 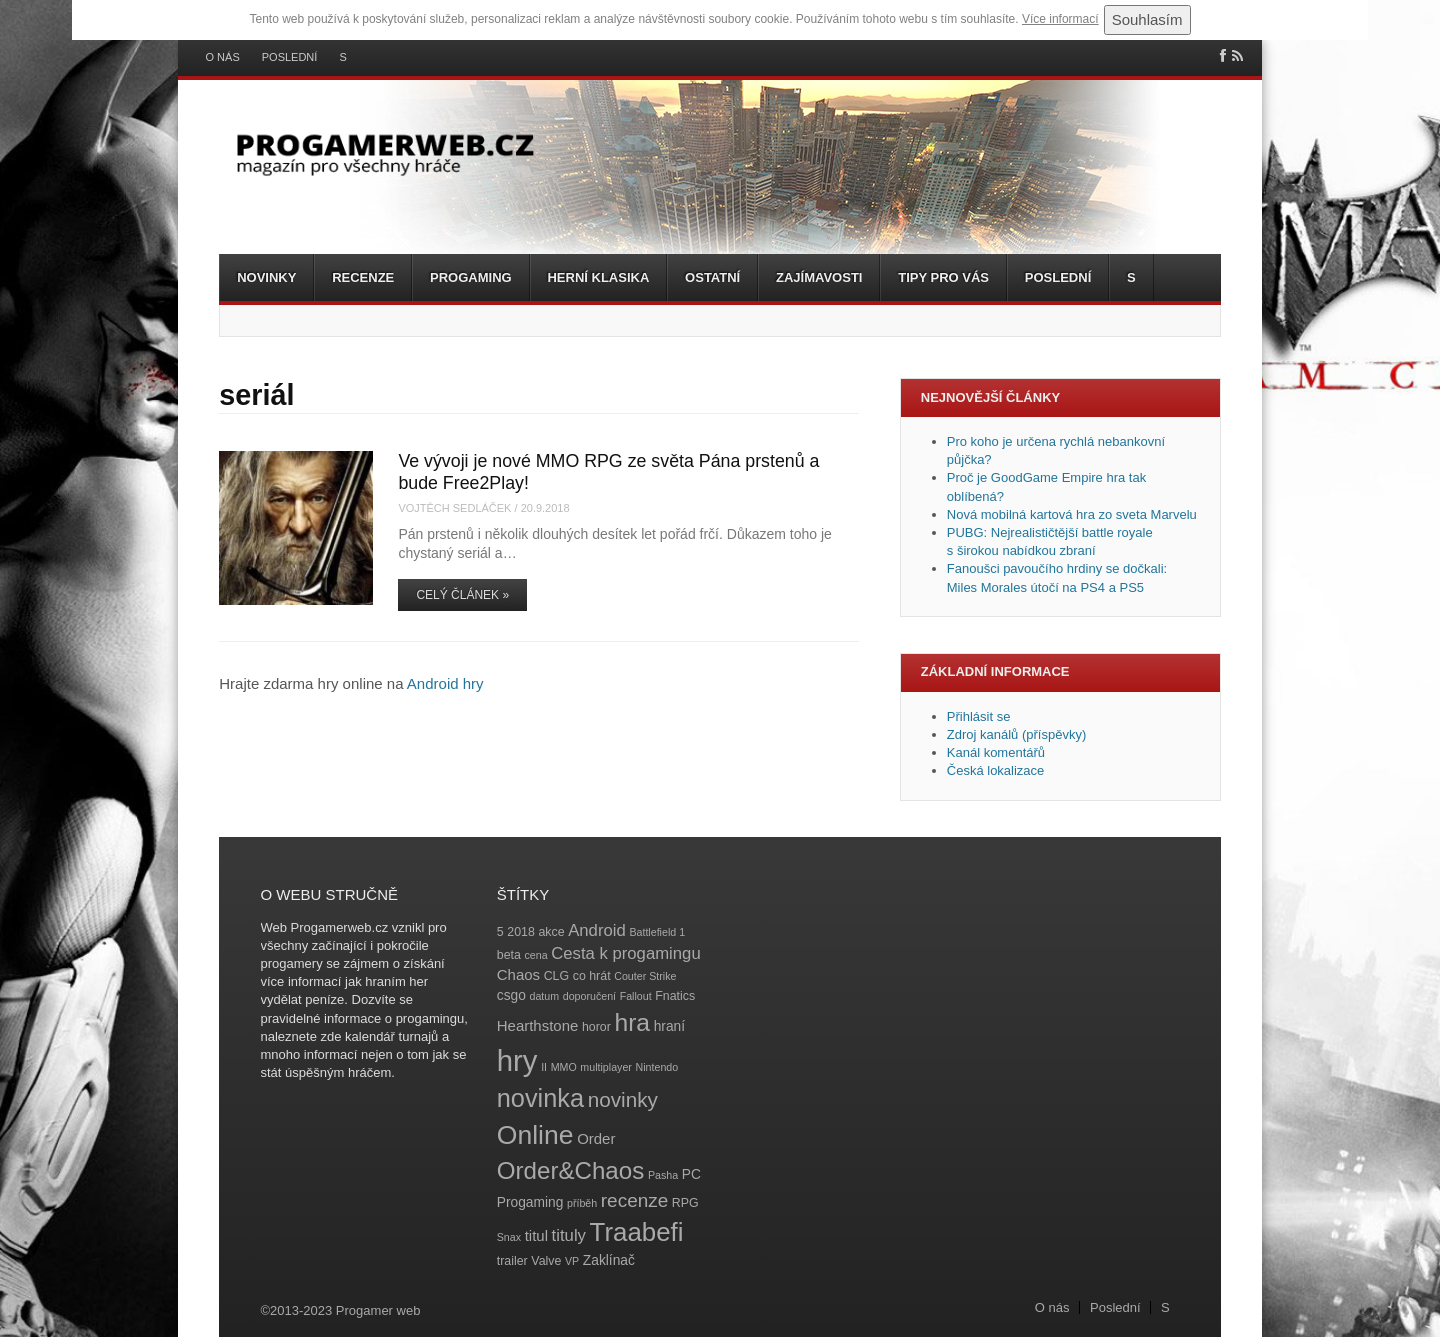 What do you see at coordinates (556, 976) in the screenshot?
I see `CLG [CLG (4 položky)]` at bounding box center [556, 976].